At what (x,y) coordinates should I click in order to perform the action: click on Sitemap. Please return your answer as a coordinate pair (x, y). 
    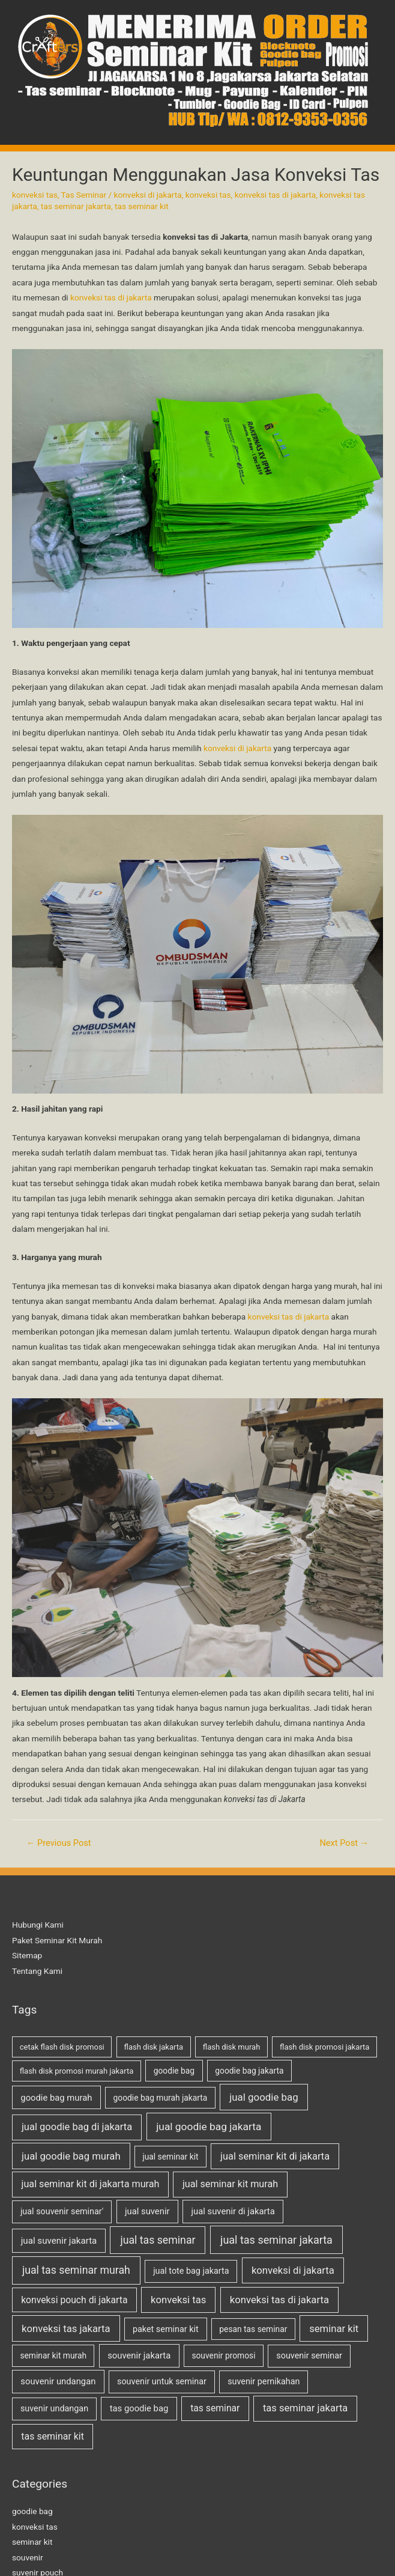
    Looking at the image, I should click on (27, 1955).